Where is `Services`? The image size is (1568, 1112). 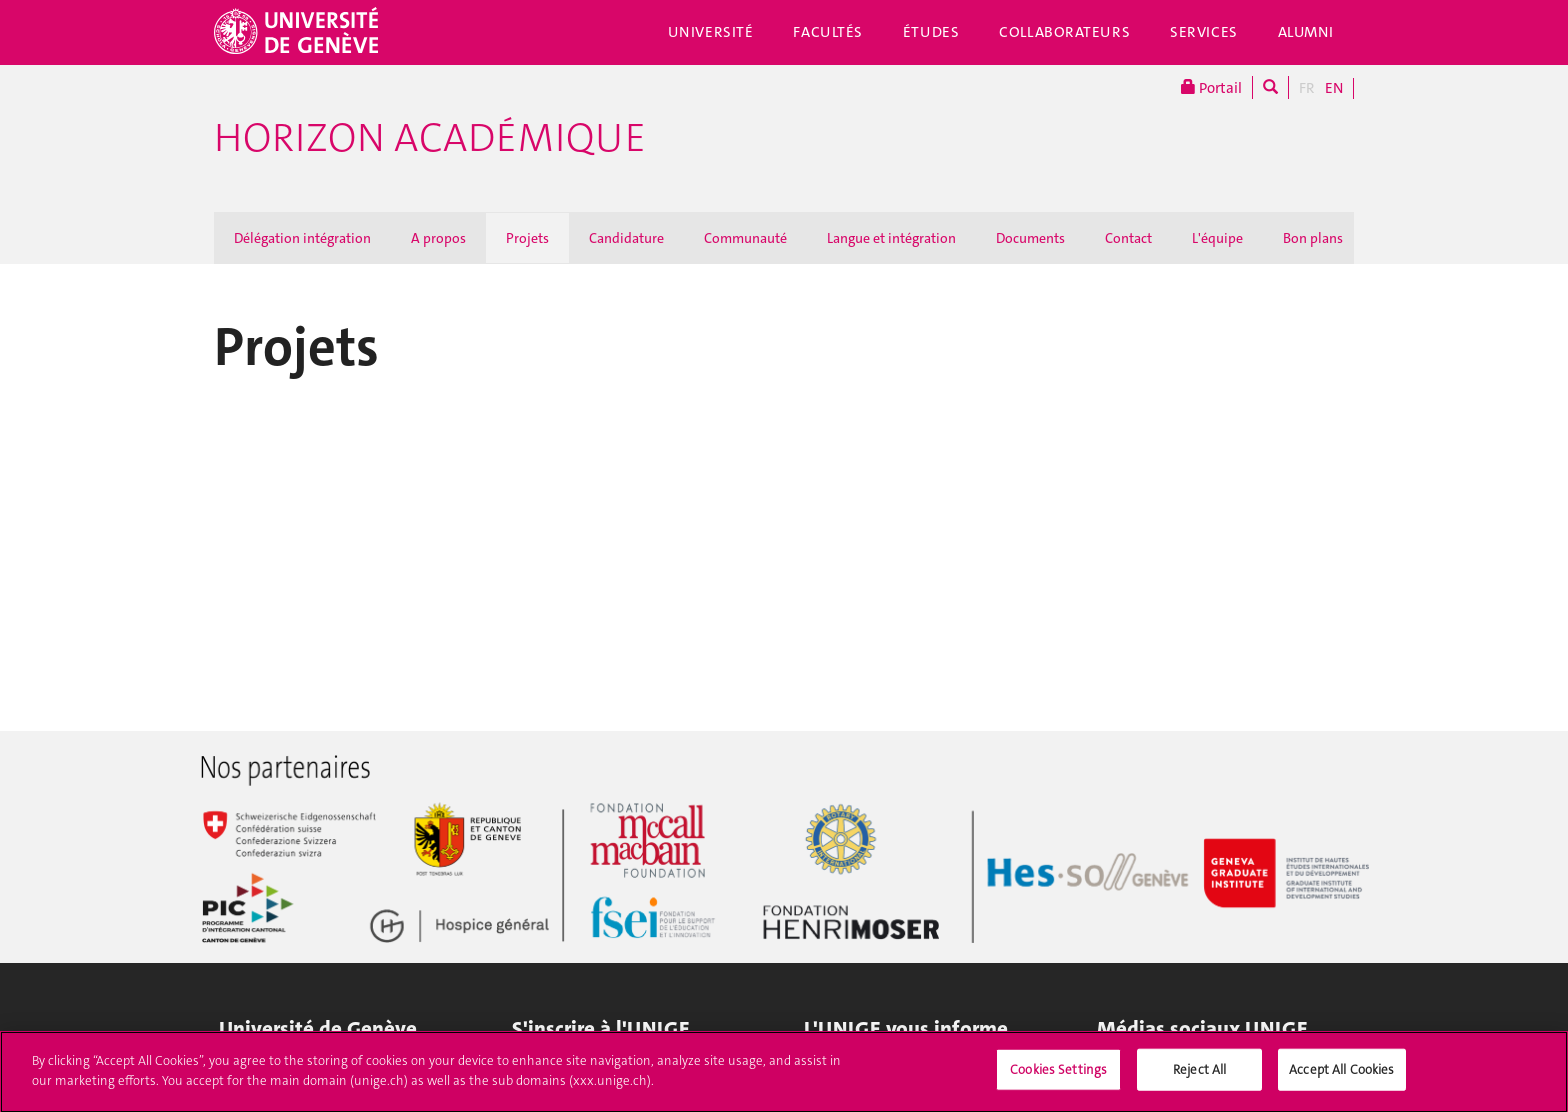
Services is located at coordinates (1204, 32).